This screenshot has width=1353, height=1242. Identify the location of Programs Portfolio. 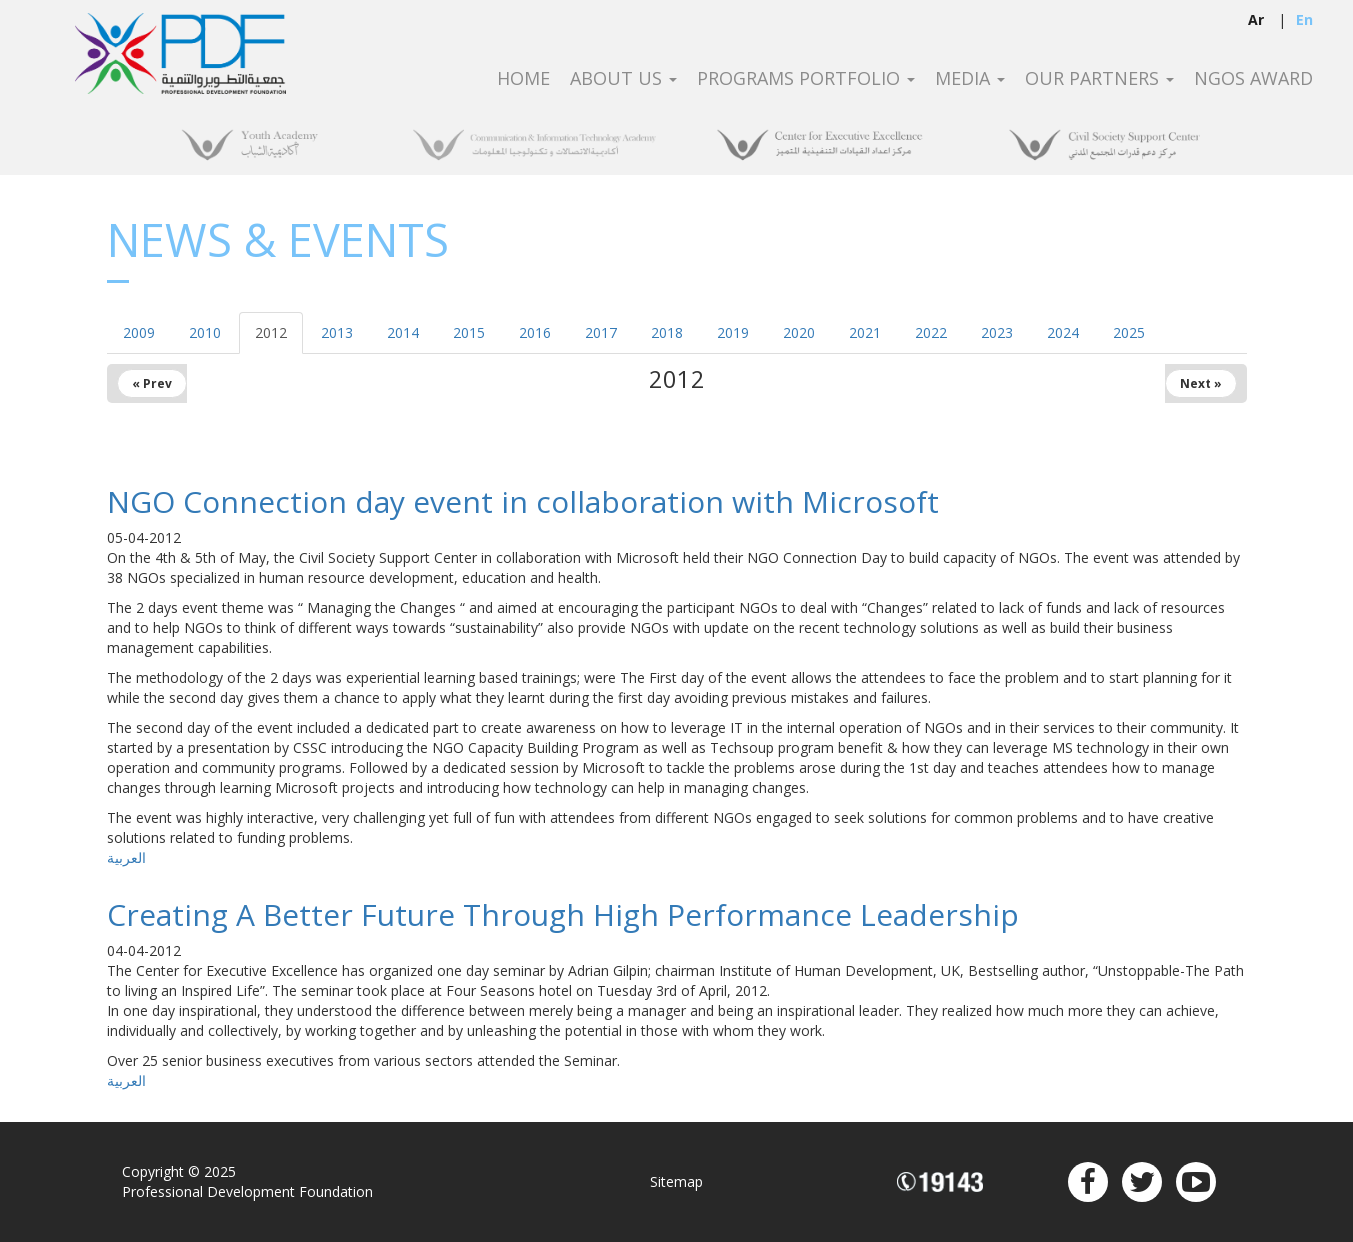
(806, 79).